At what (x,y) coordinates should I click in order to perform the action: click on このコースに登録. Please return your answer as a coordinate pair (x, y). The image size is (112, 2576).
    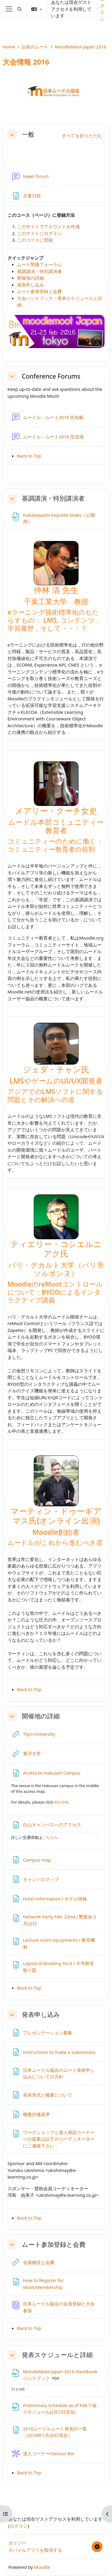
    Looking at the image, I should click on (35, 240).